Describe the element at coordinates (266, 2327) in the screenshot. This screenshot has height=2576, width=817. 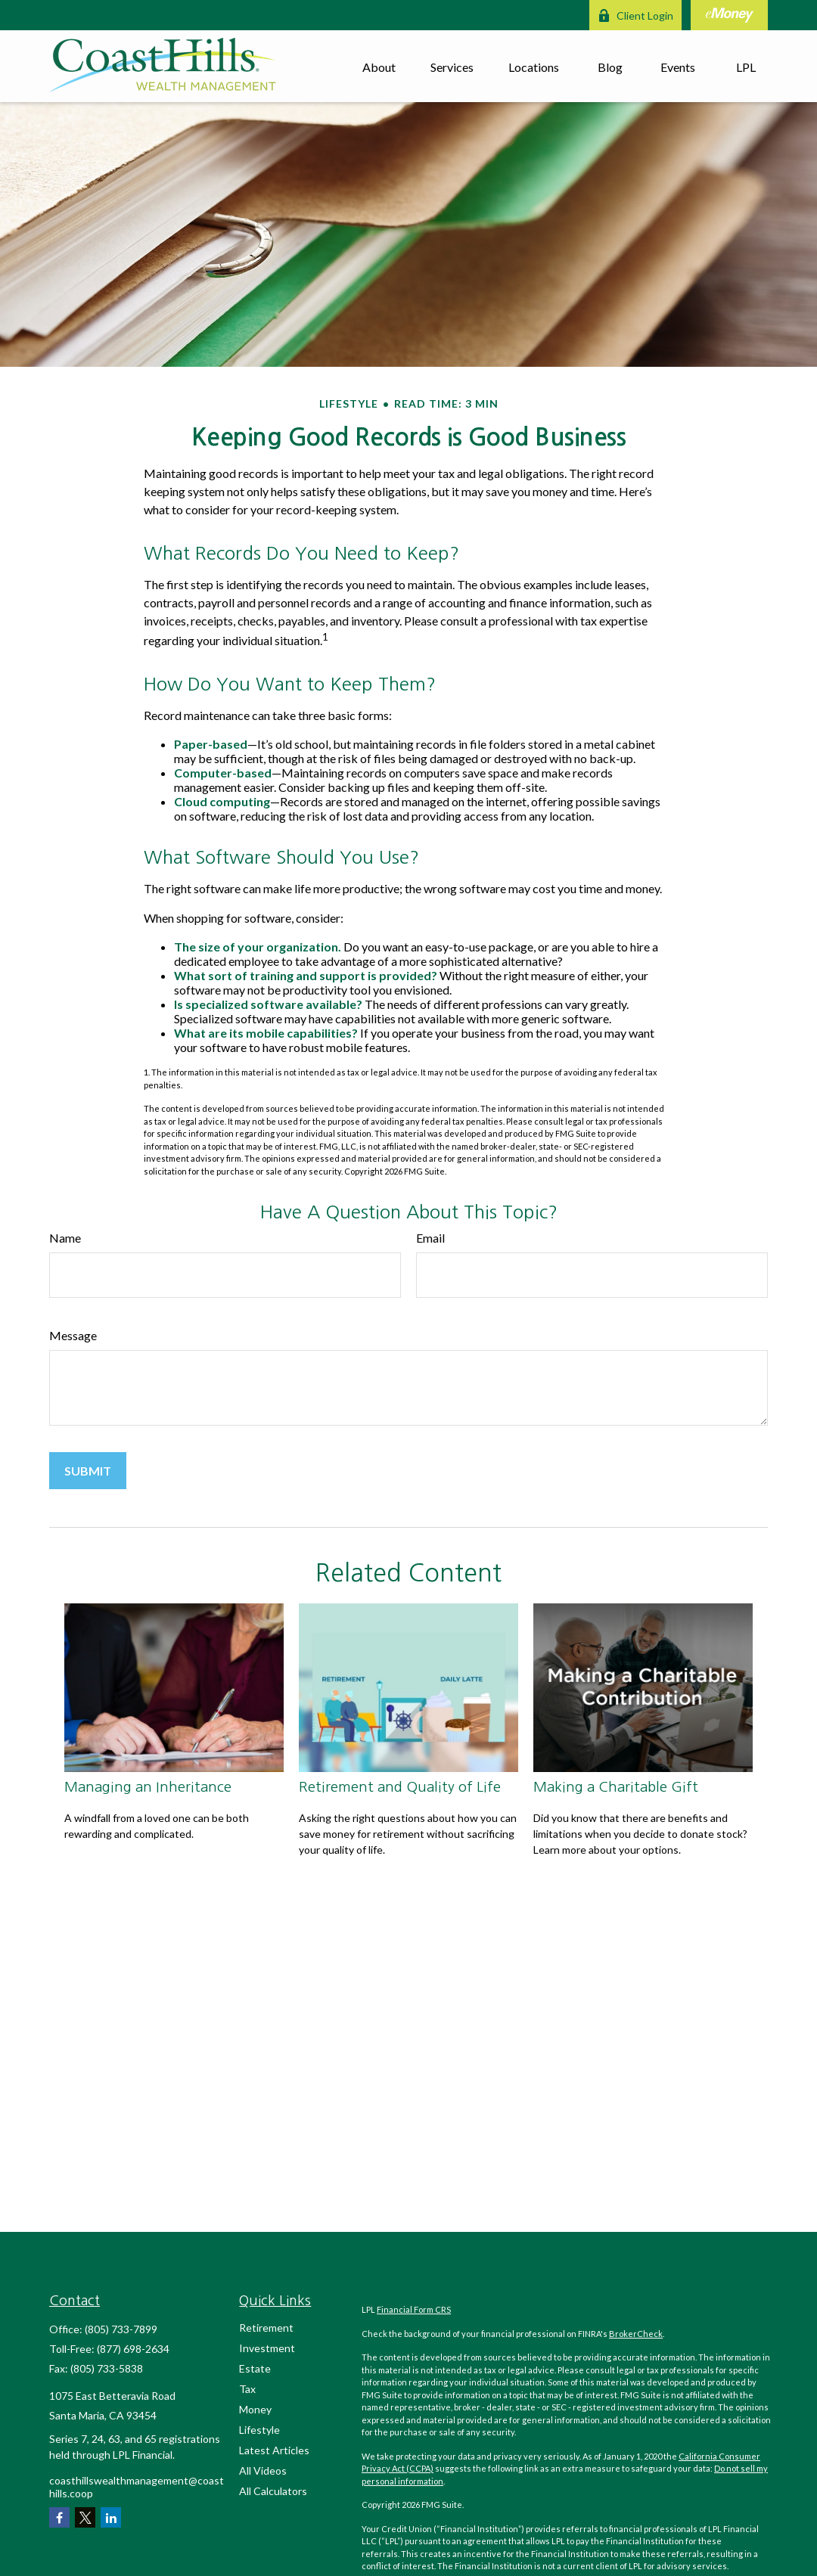
I see `Retirement` at that location.